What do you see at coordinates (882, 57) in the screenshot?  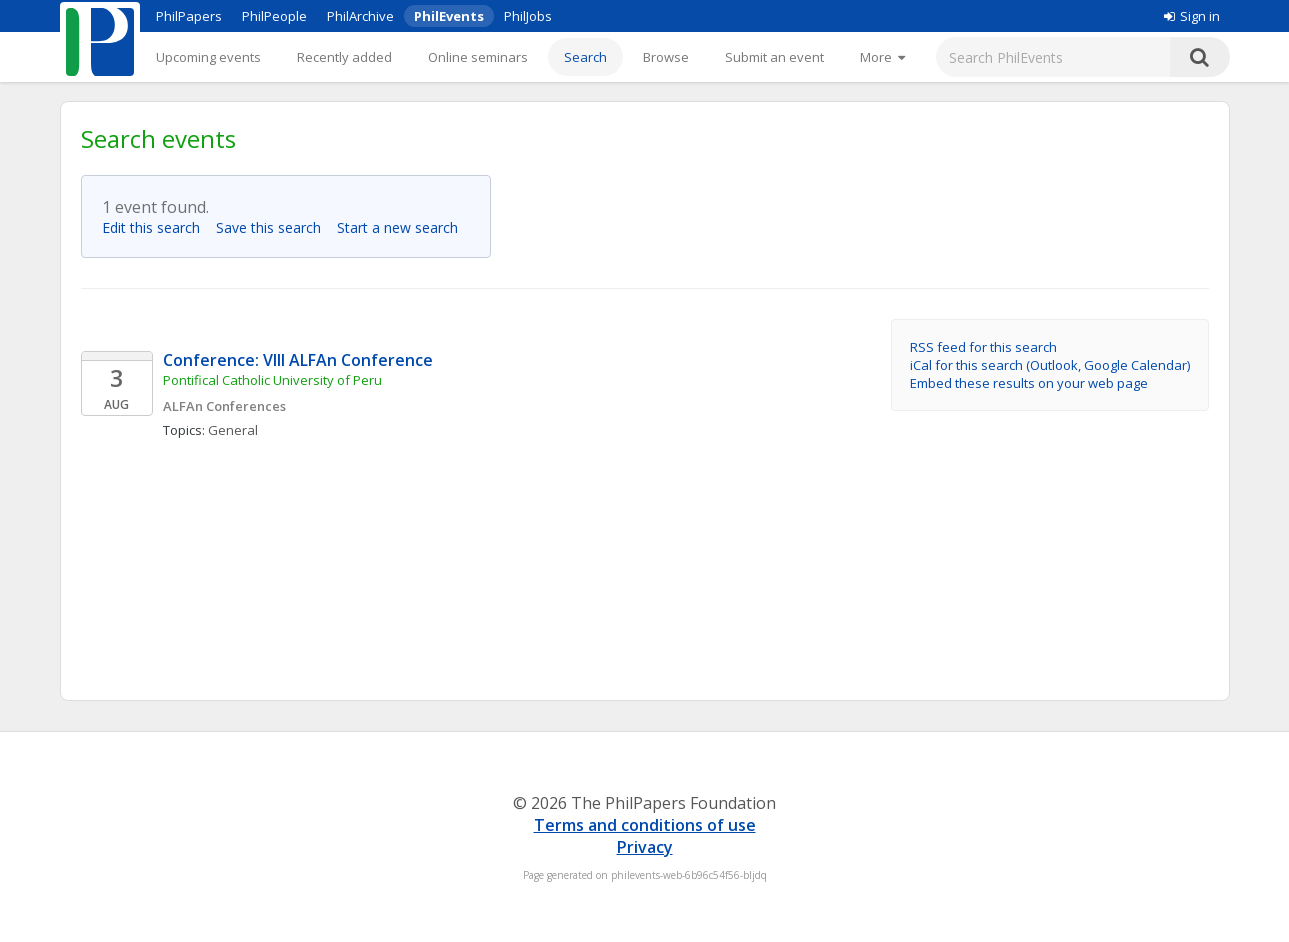 I see `[More]` at bounding box center [882, 57].